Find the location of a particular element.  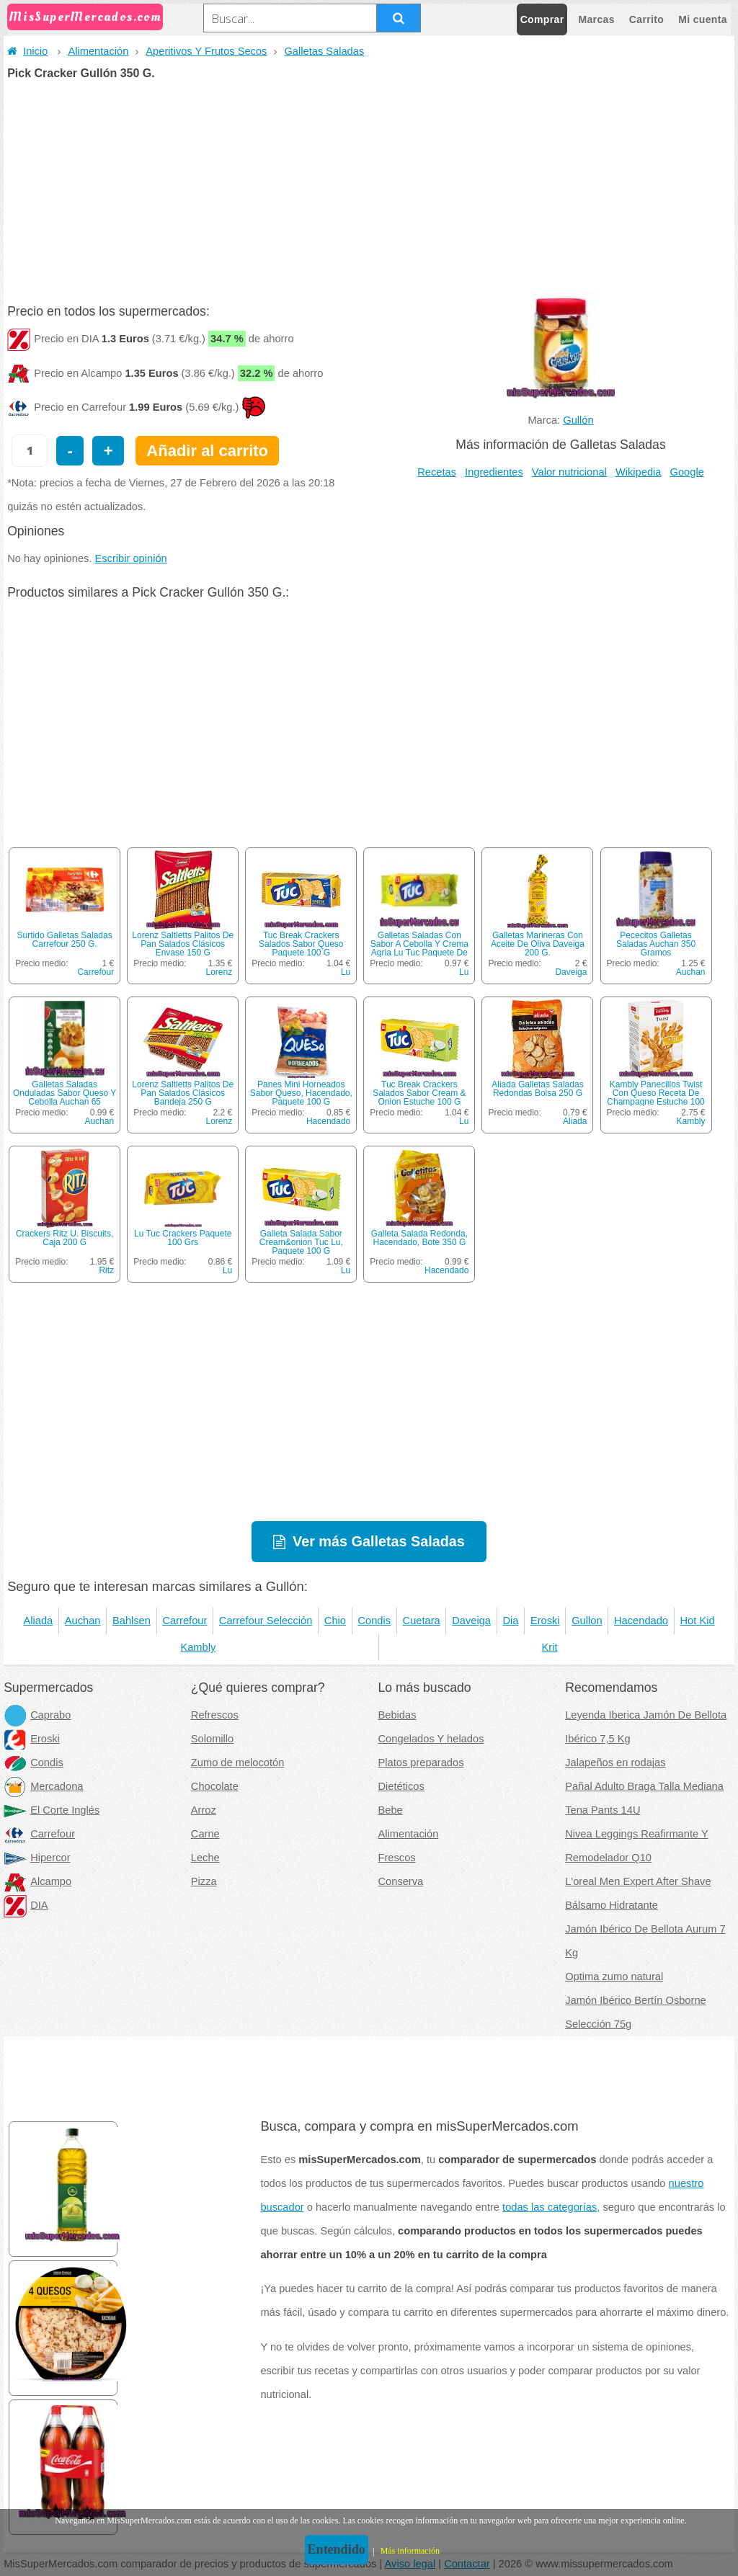

Recetas is located at coordinates (436, 472).